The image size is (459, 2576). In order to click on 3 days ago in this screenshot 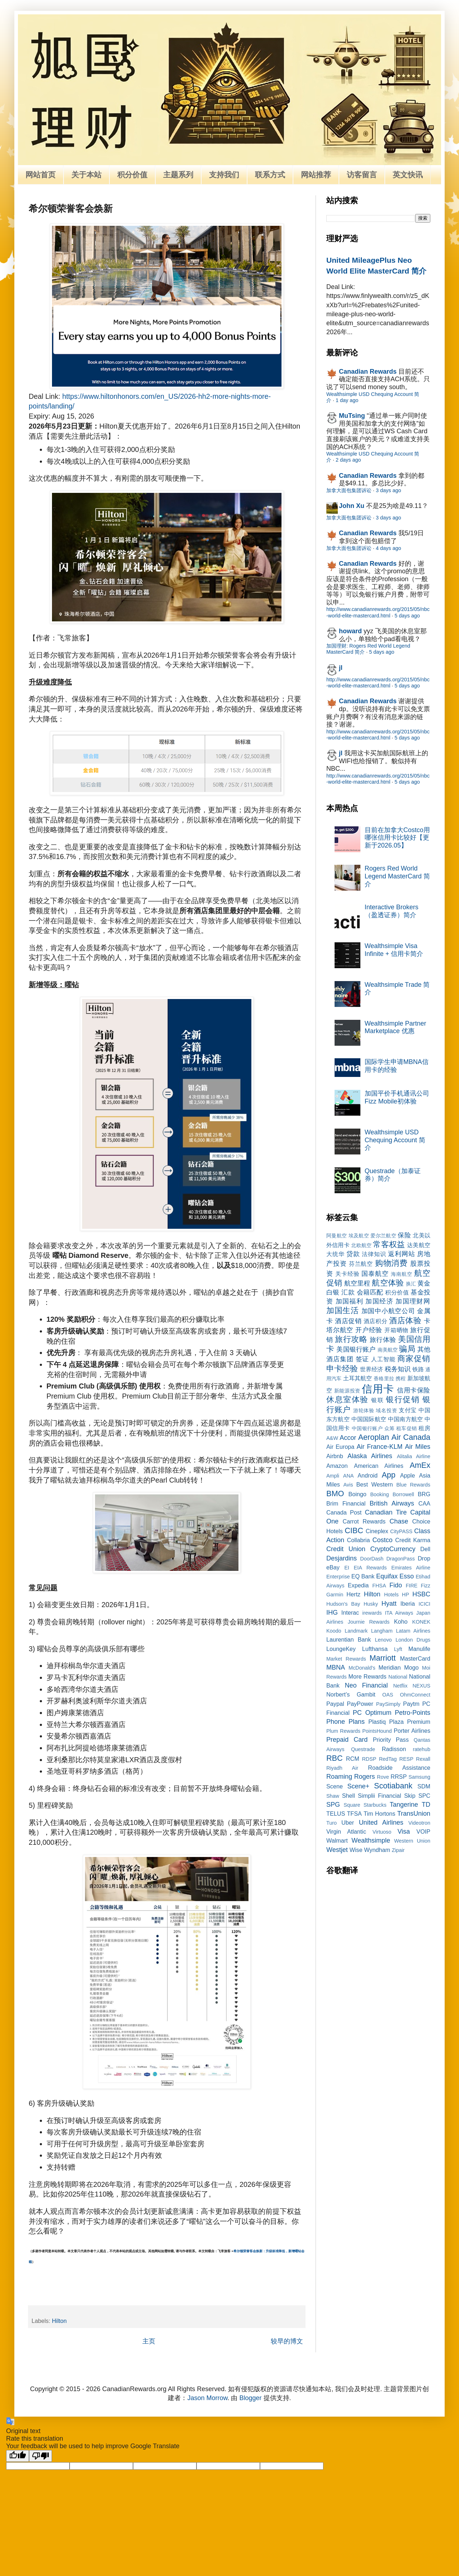, I will do `click(388, 490)`.